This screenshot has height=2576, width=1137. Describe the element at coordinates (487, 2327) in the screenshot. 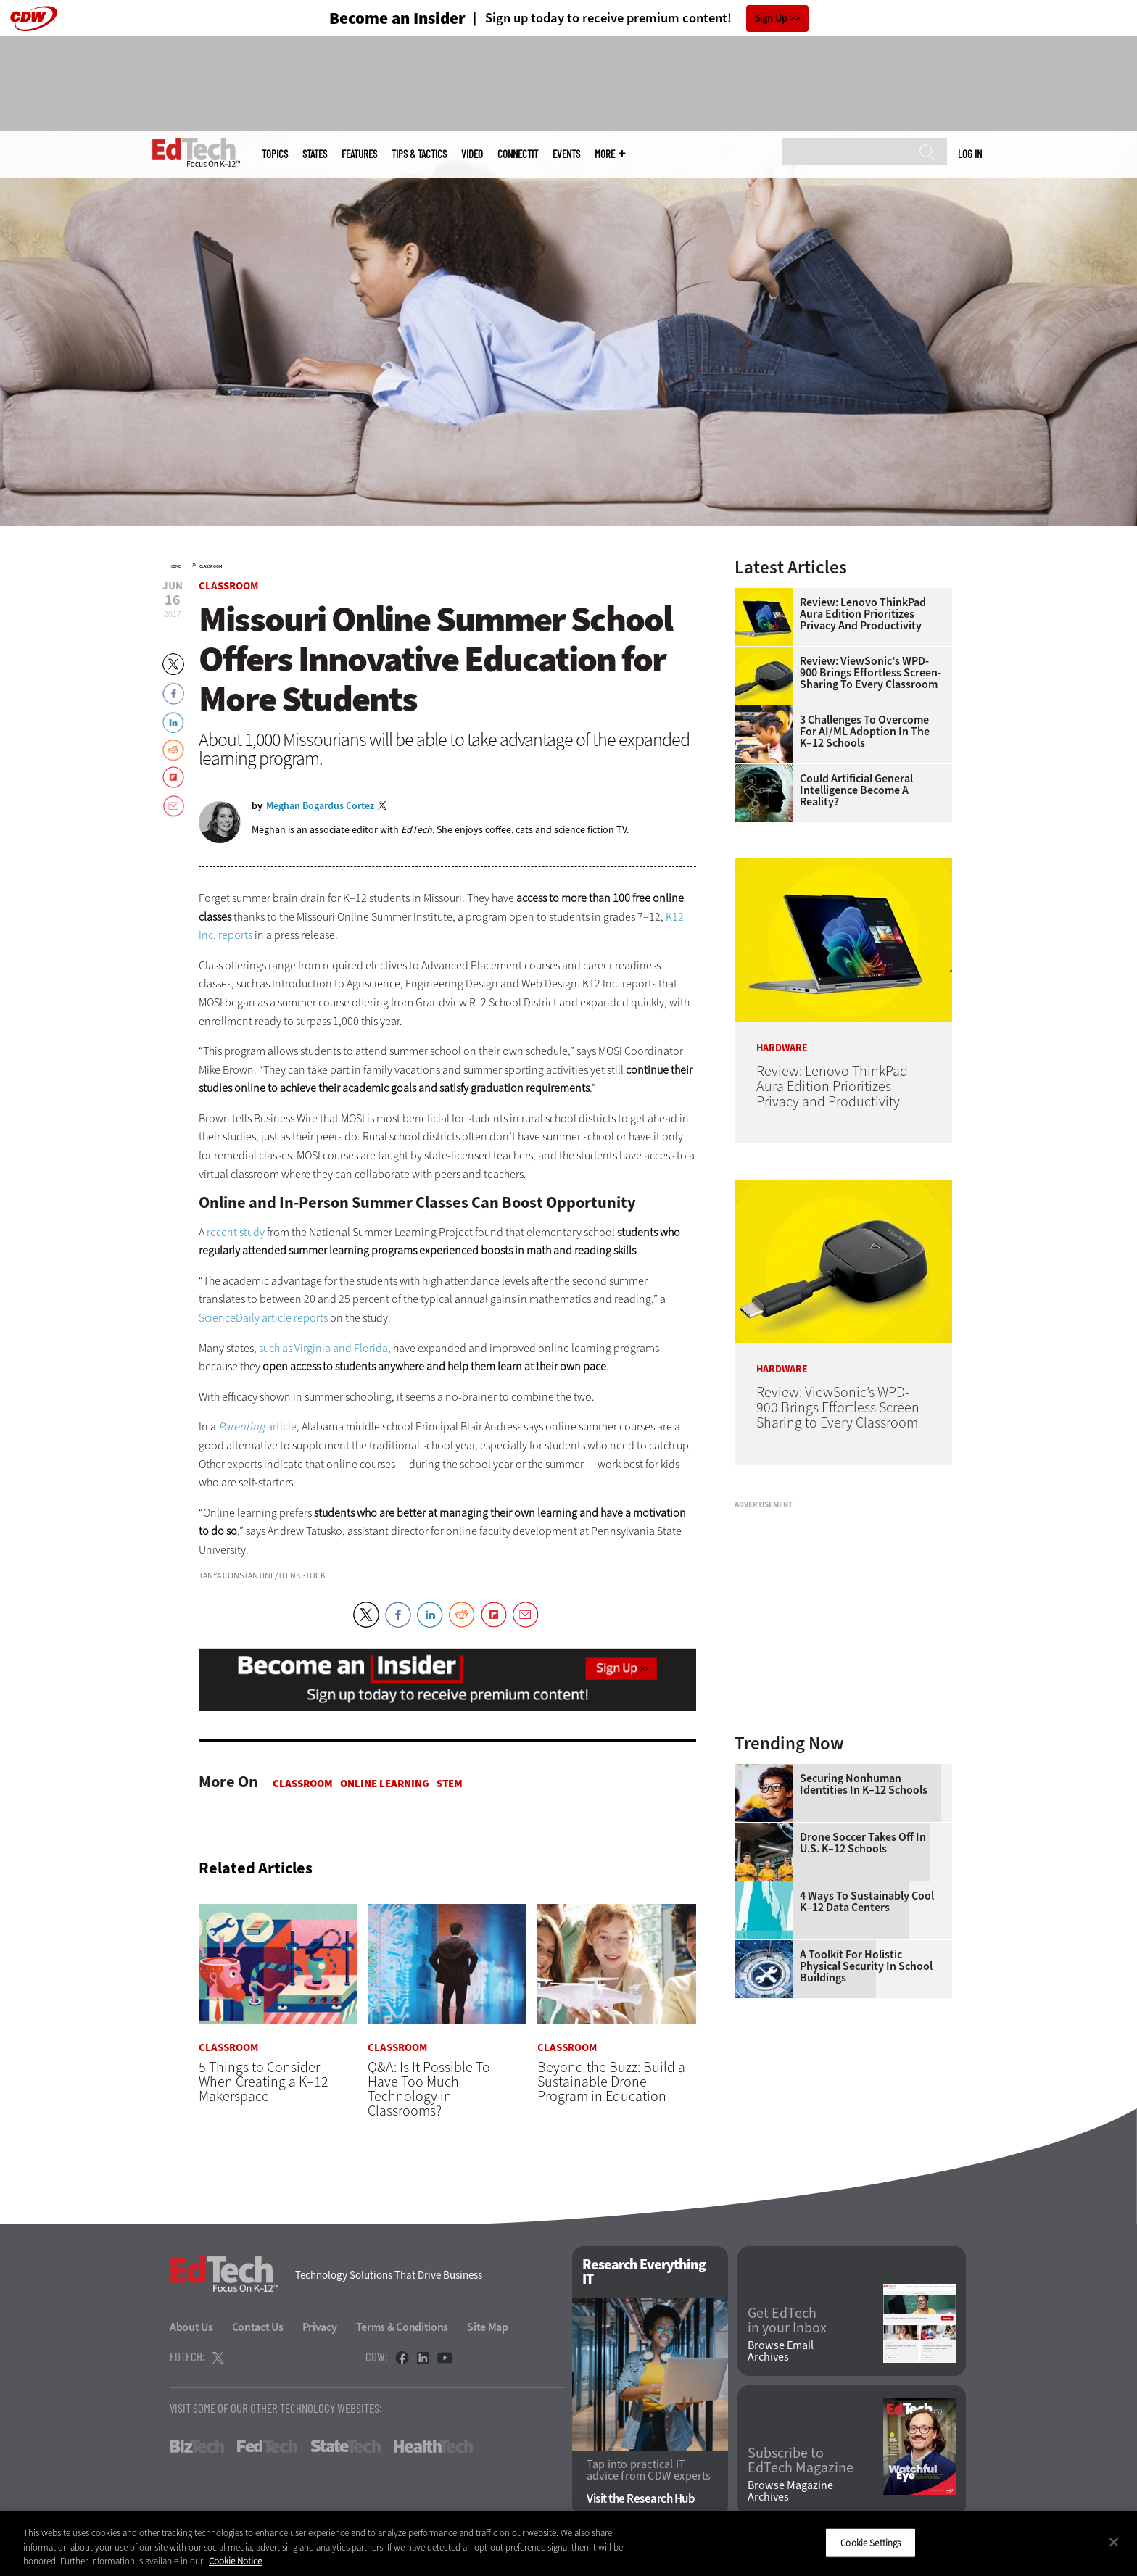

I see `Site Map` at that location.